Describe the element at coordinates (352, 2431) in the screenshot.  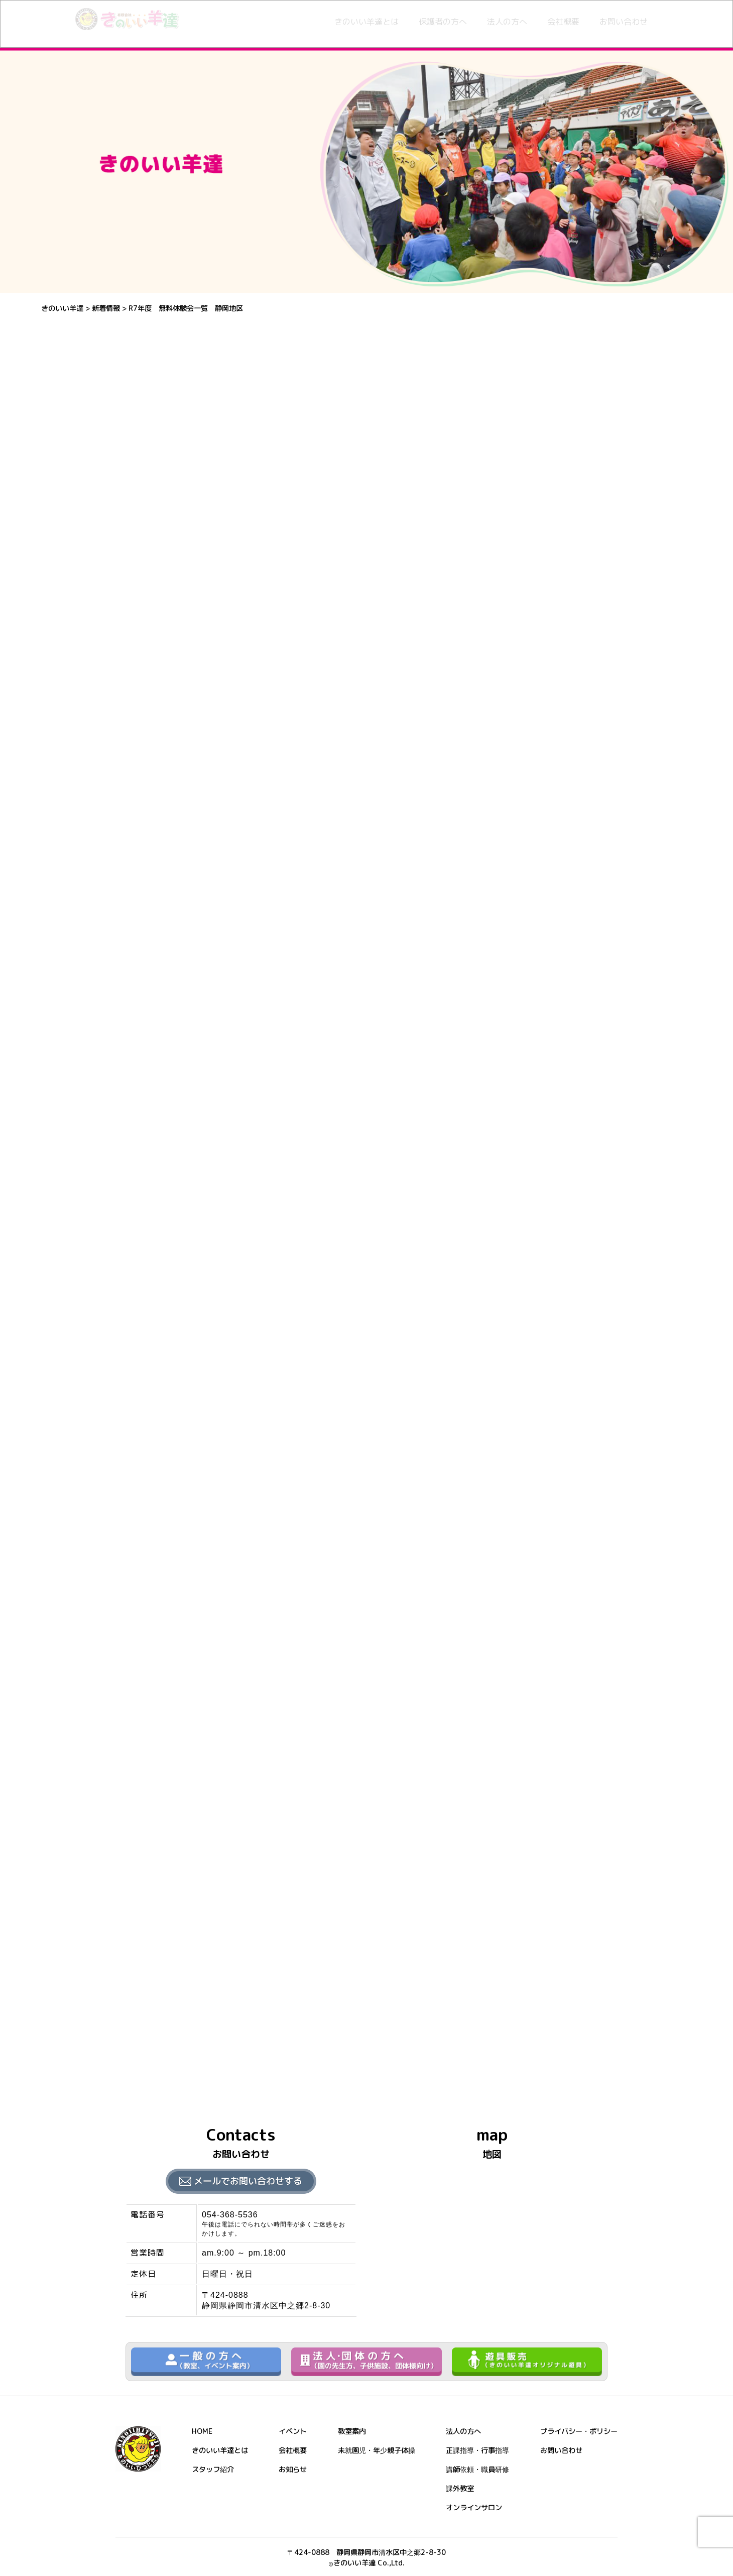
I see `教室案内` at that location.